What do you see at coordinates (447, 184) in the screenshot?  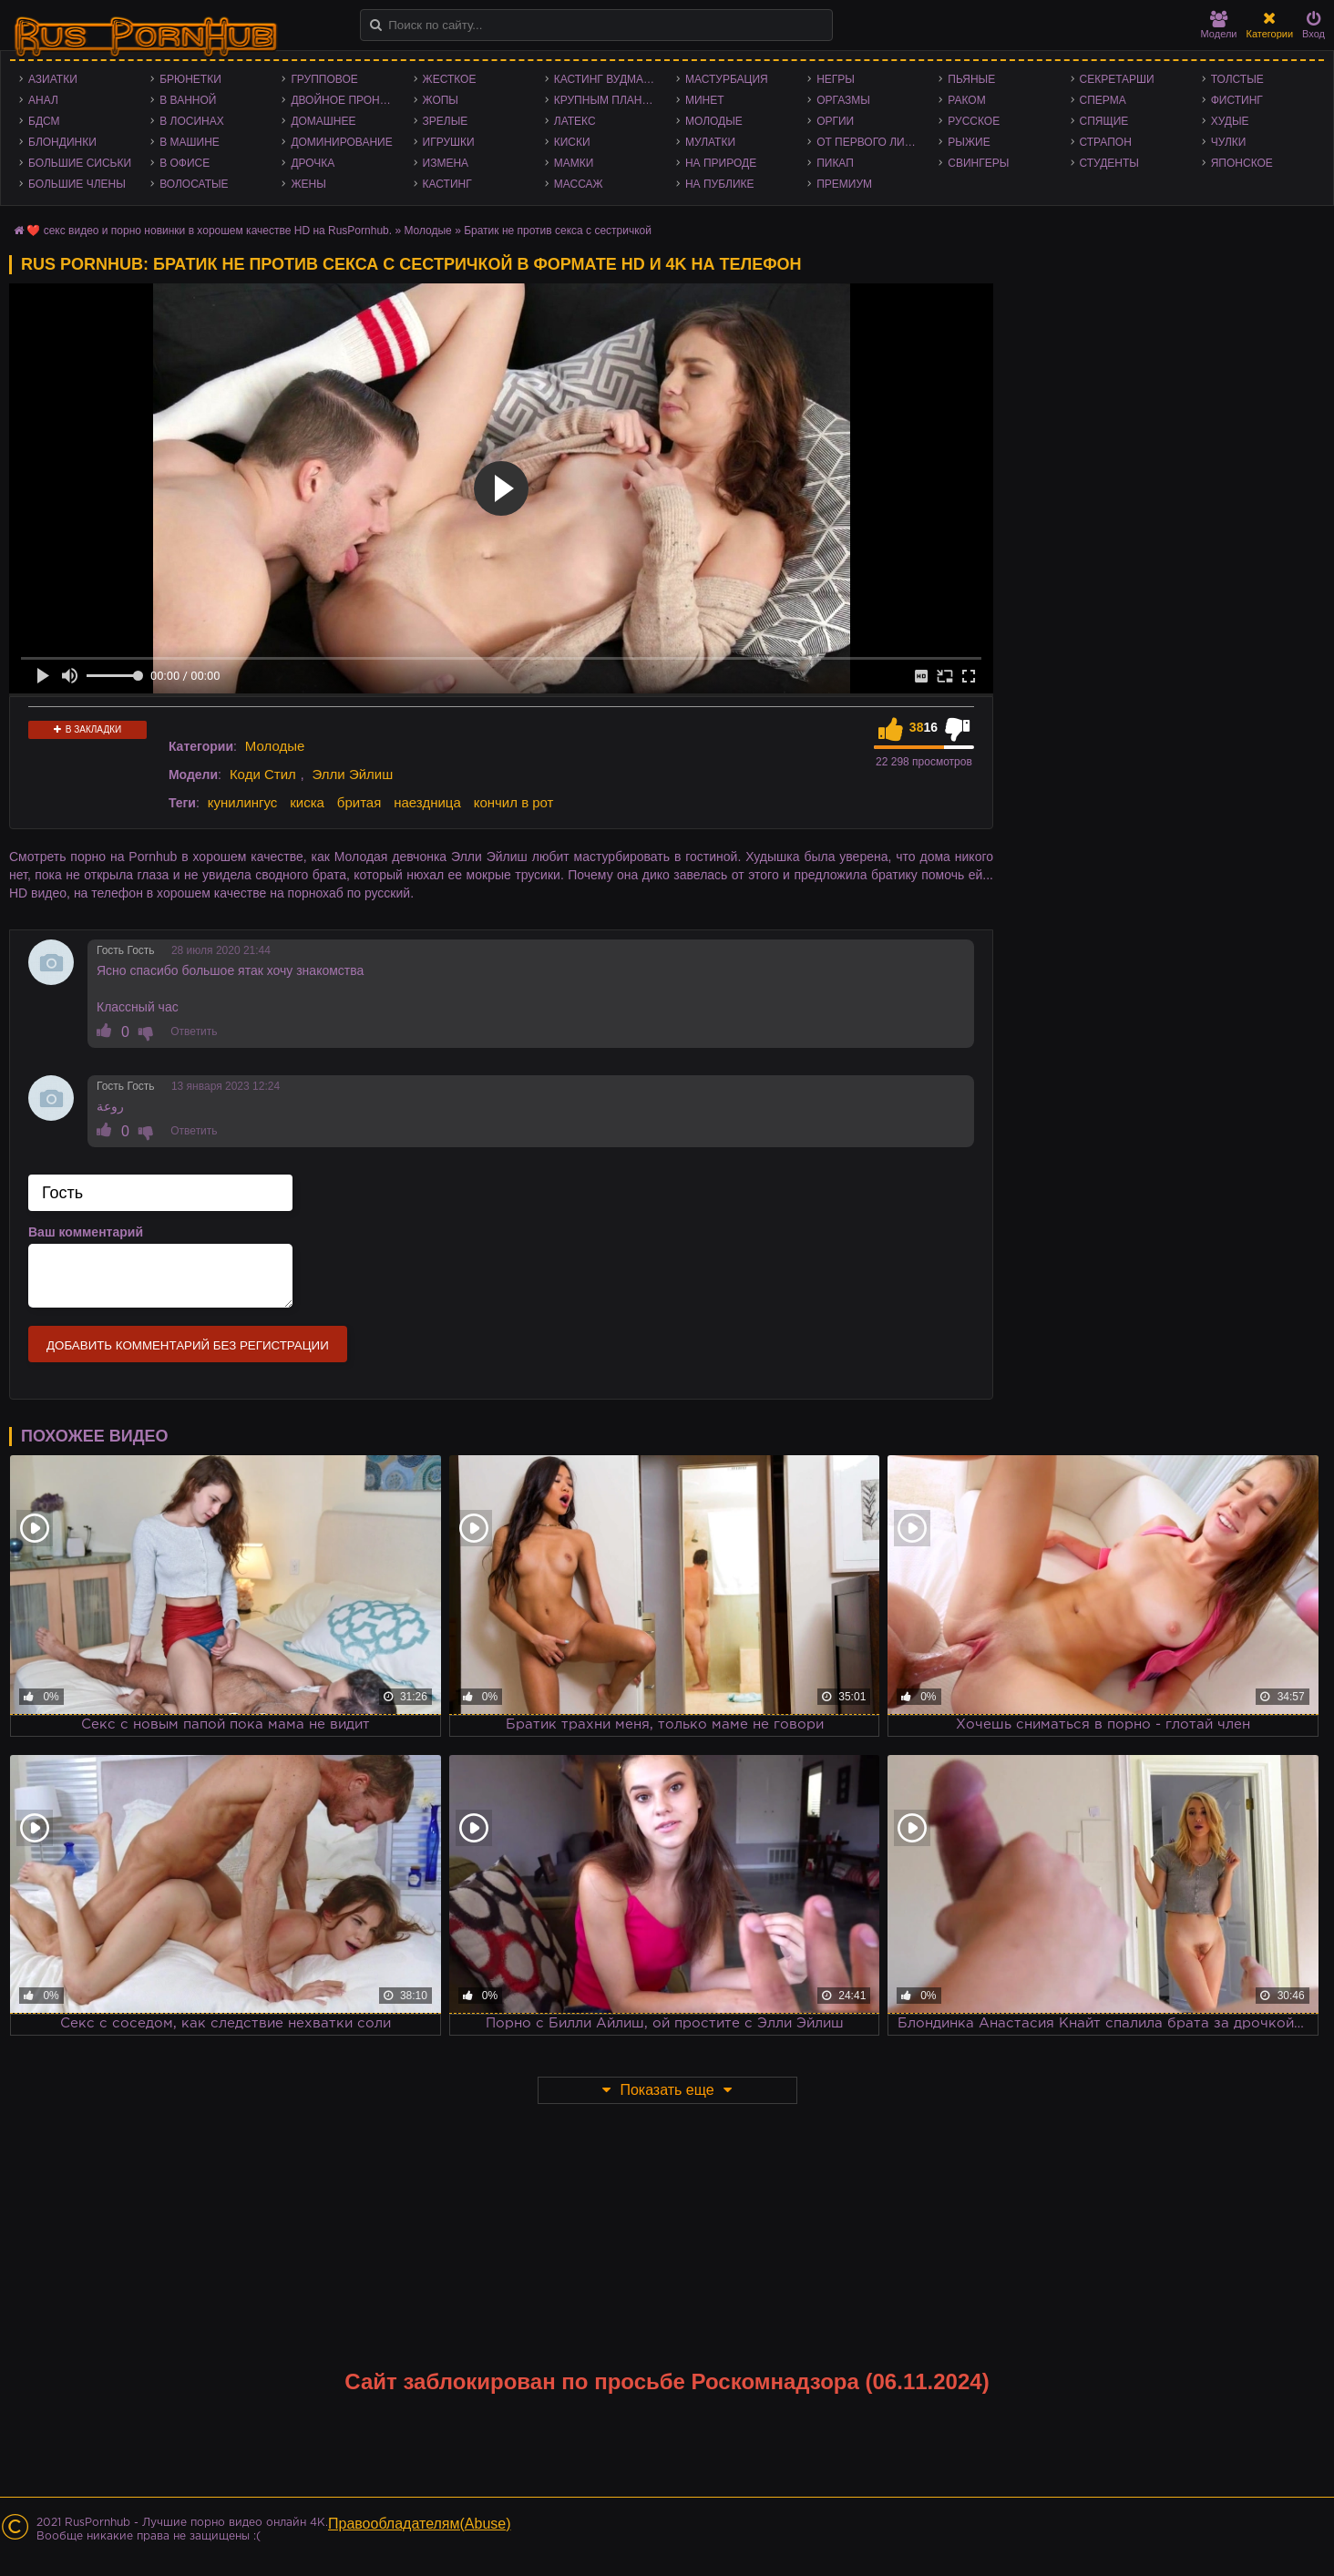 I see `Кастинг` at bounding box center [447, 184].